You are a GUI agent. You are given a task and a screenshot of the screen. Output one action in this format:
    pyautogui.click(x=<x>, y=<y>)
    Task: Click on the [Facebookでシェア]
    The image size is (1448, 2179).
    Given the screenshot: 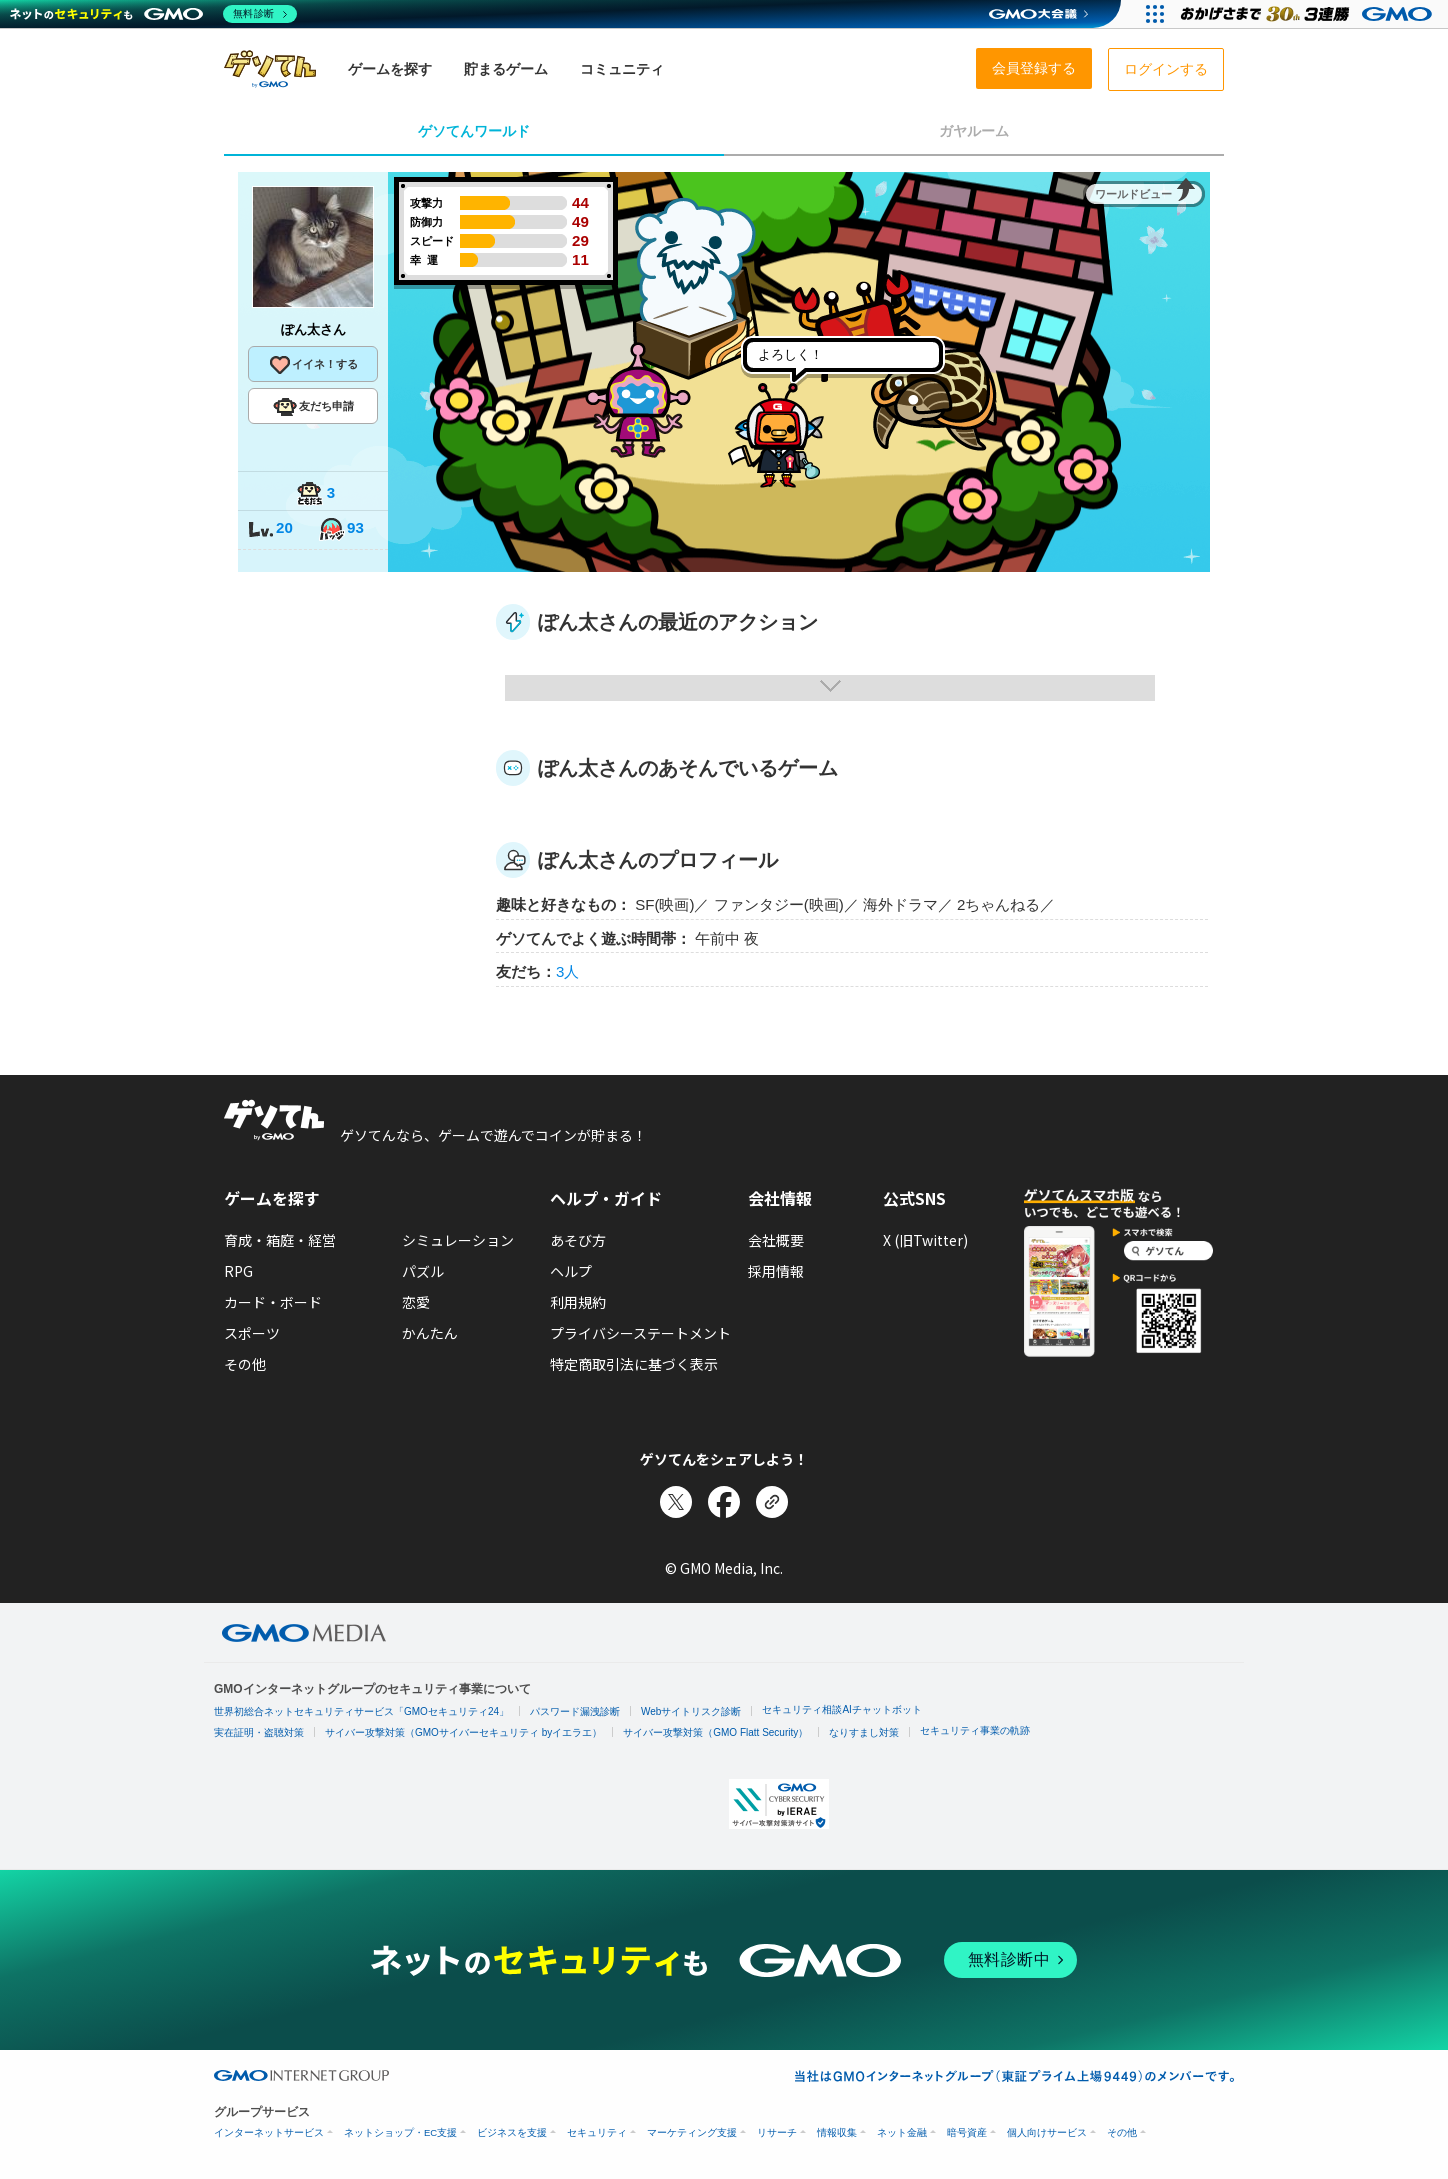 What is the action you would take?
    pyautogui.click(x=724, y=1502)
    